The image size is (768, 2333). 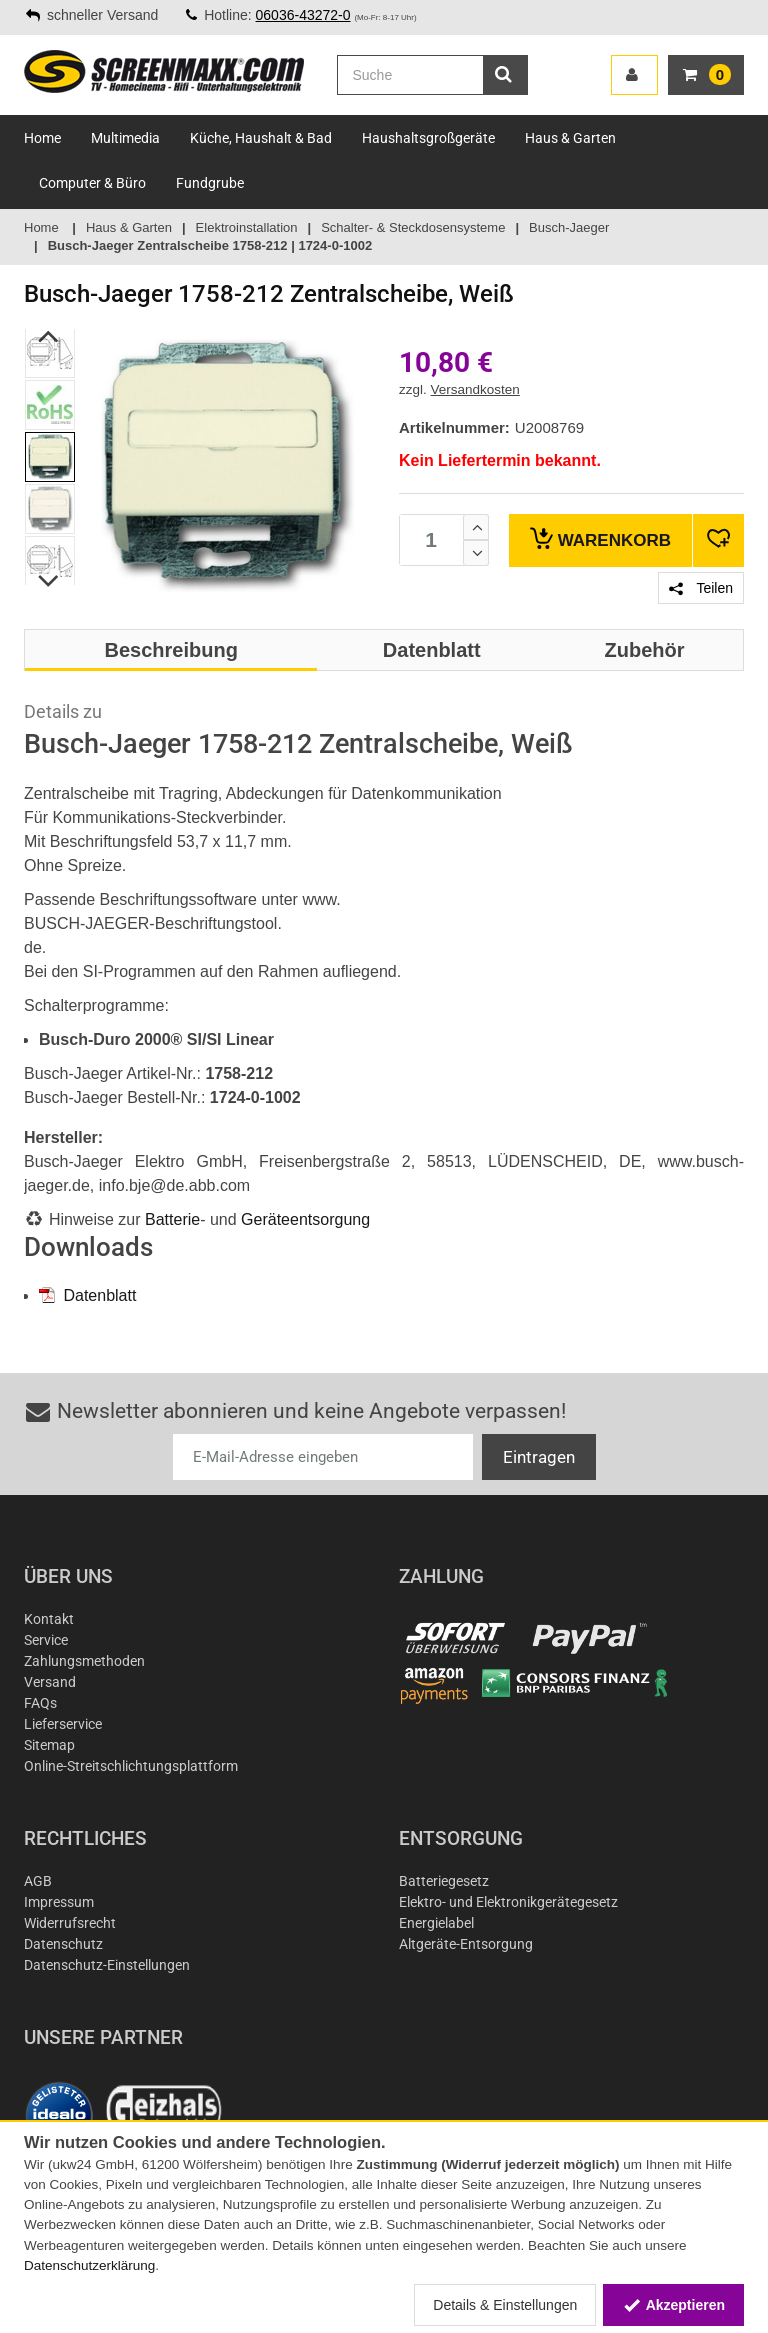 What do you see at coordinates (107, 1965) in the screenshot?
I see `Datenschutz-Einstellungen` at bounding box center [107, 1965].